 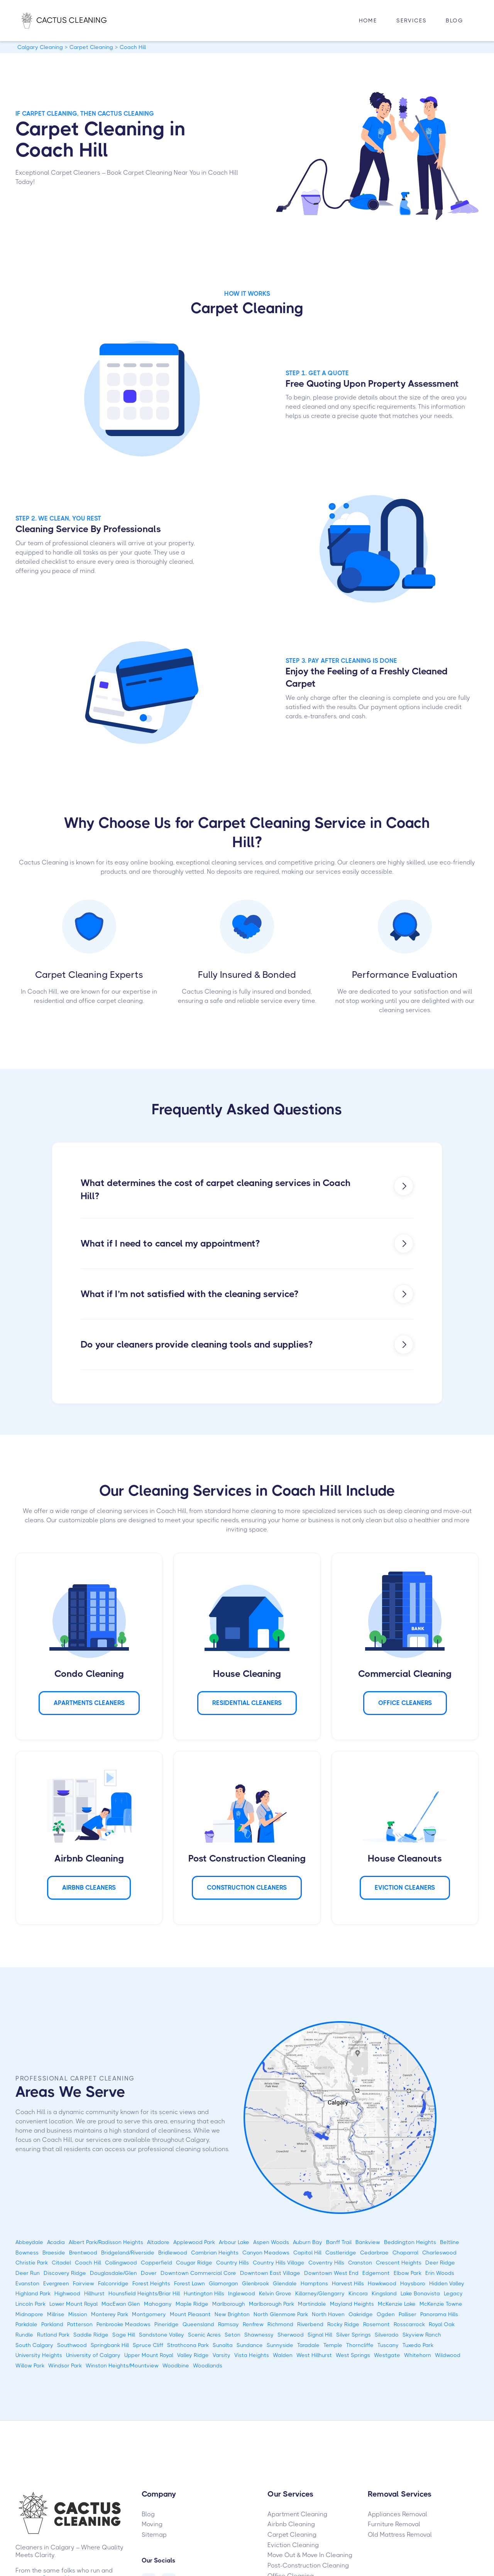 What do you see at coordinates (411, 21) in the screenshot?
I see `[button]` at bounding box center [411, 21].